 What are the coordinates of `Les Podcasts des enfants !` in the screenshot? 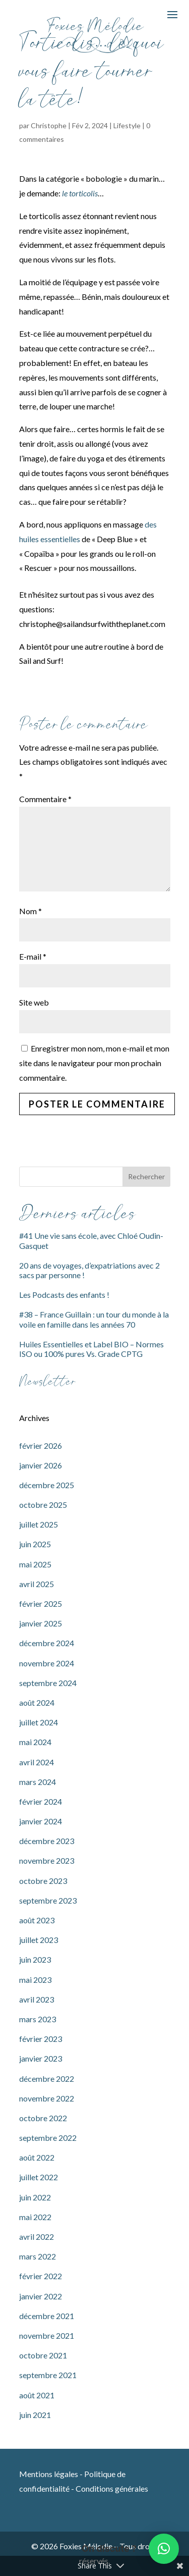 It's located at (64, 1294).